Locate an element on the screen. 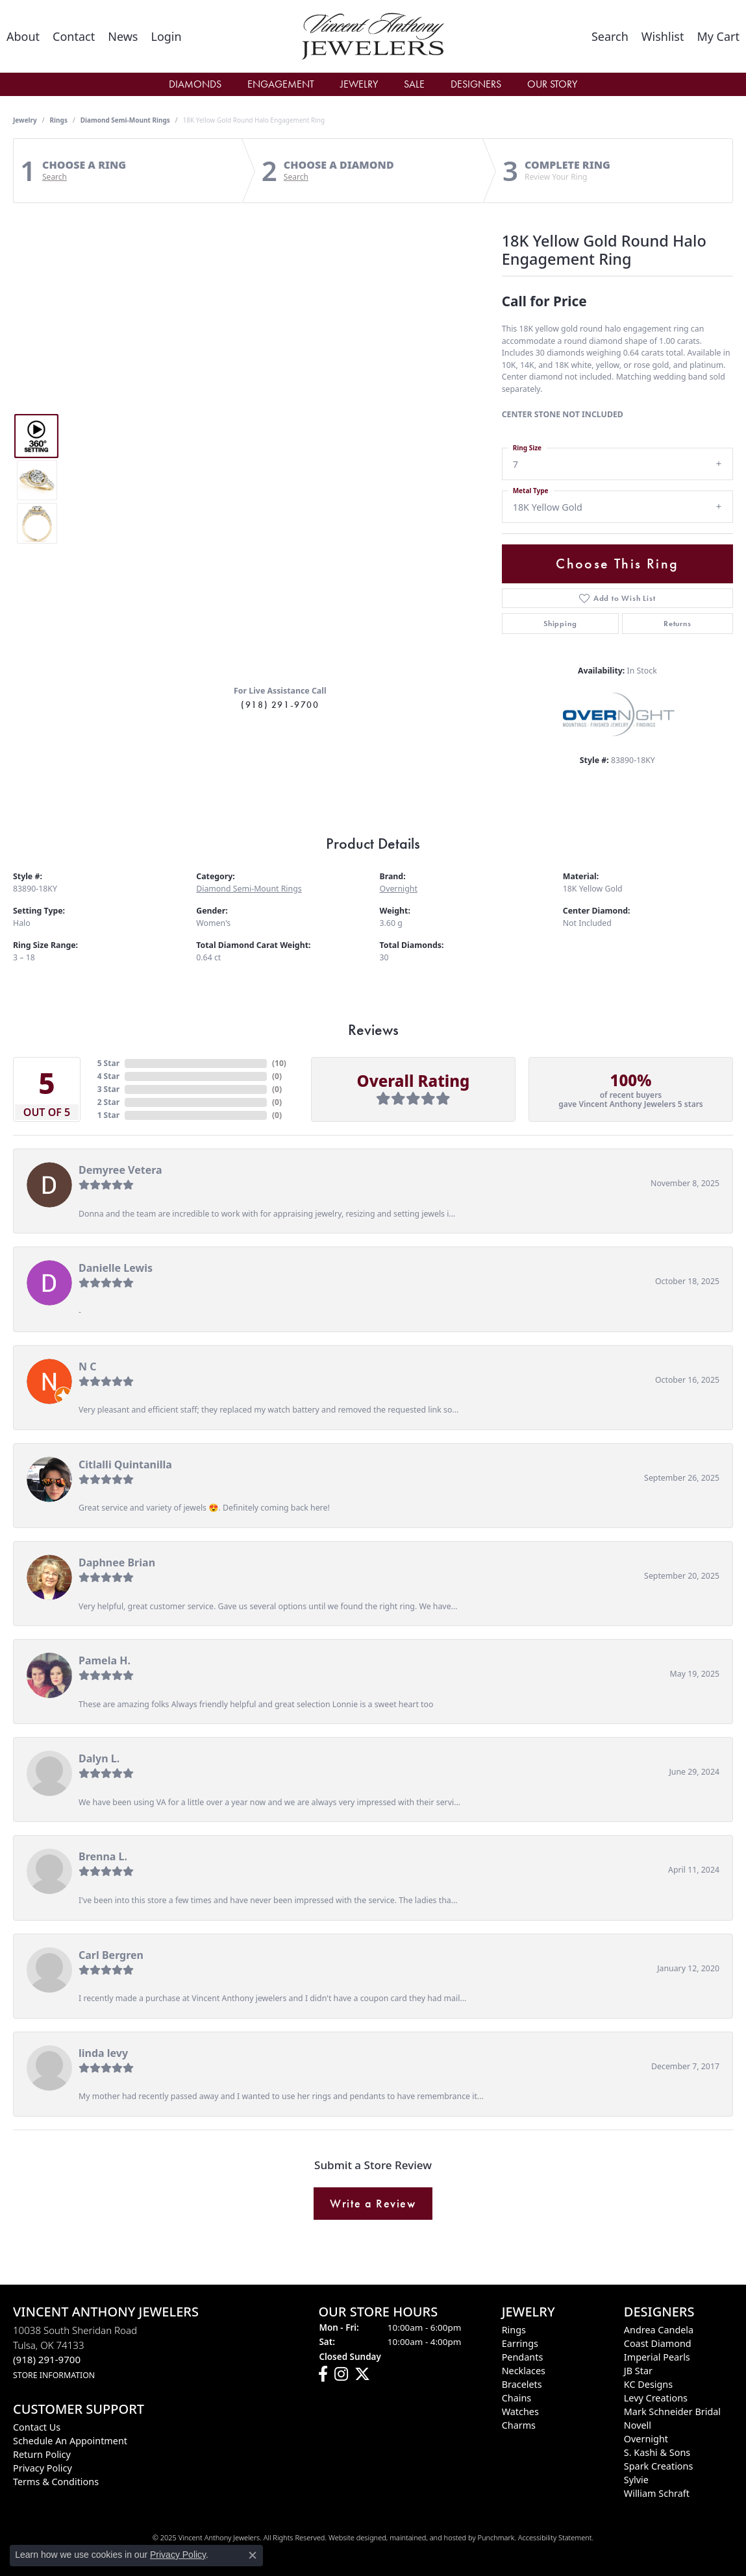 The height and width of the screenshot is (2576, 746). Shipping is located at coordinates (560, 623).